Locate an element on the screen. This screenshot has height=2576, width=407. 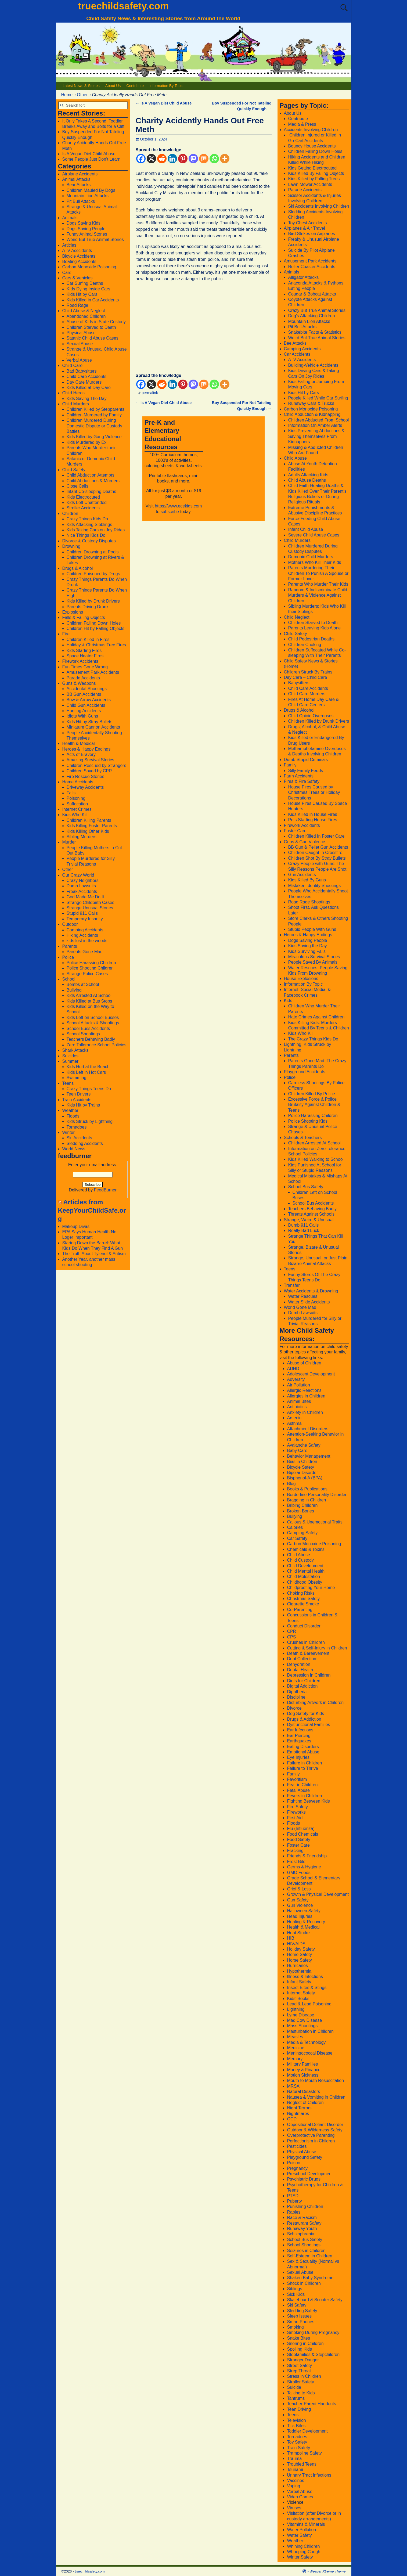
Infant Co-sleeping Deaths is located at coordinates (91, 491).